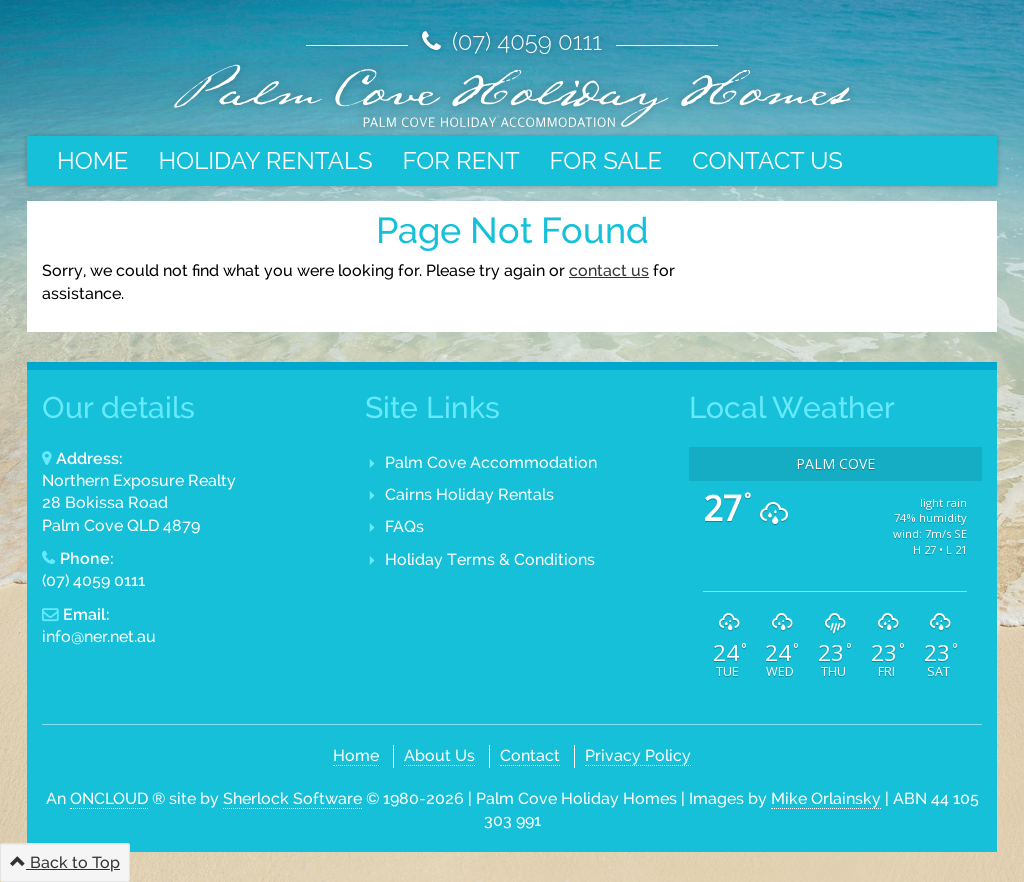 The width and height of the screenshot is (1024, 882). Describe the element at coordinates (265, 160) in the screenshot. I see `Holiday Rentals` at that location.